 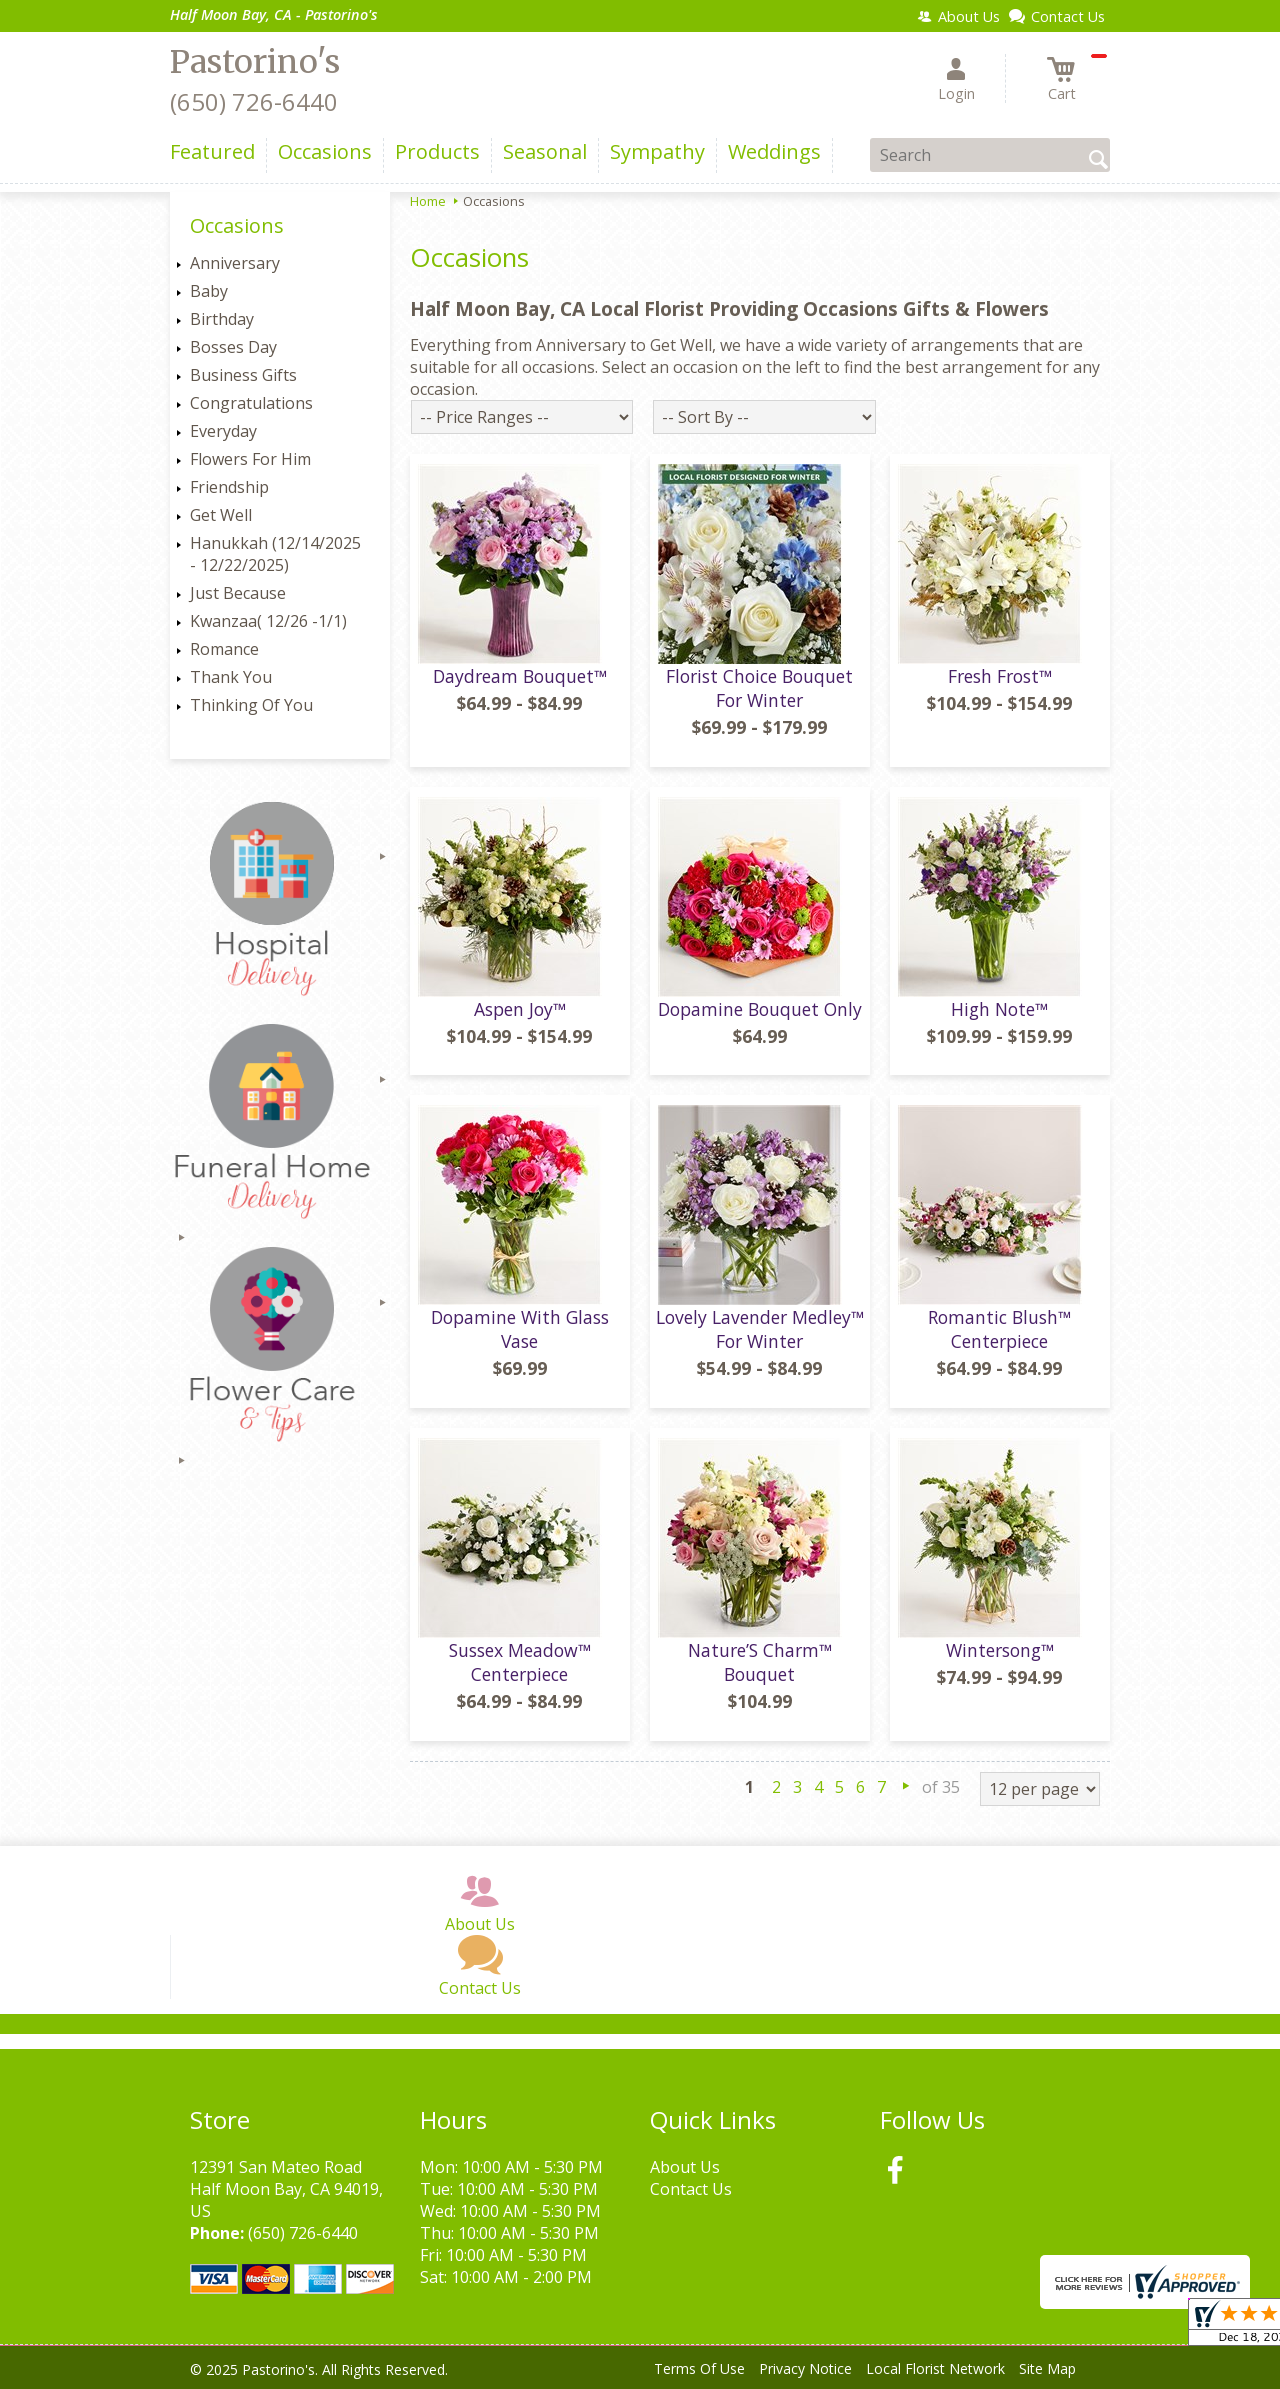 What do you see at coordinates (520, 1329) in the screenshot?
I see `Dopamine With Glass Vase` at bounding box center [520, 1329].